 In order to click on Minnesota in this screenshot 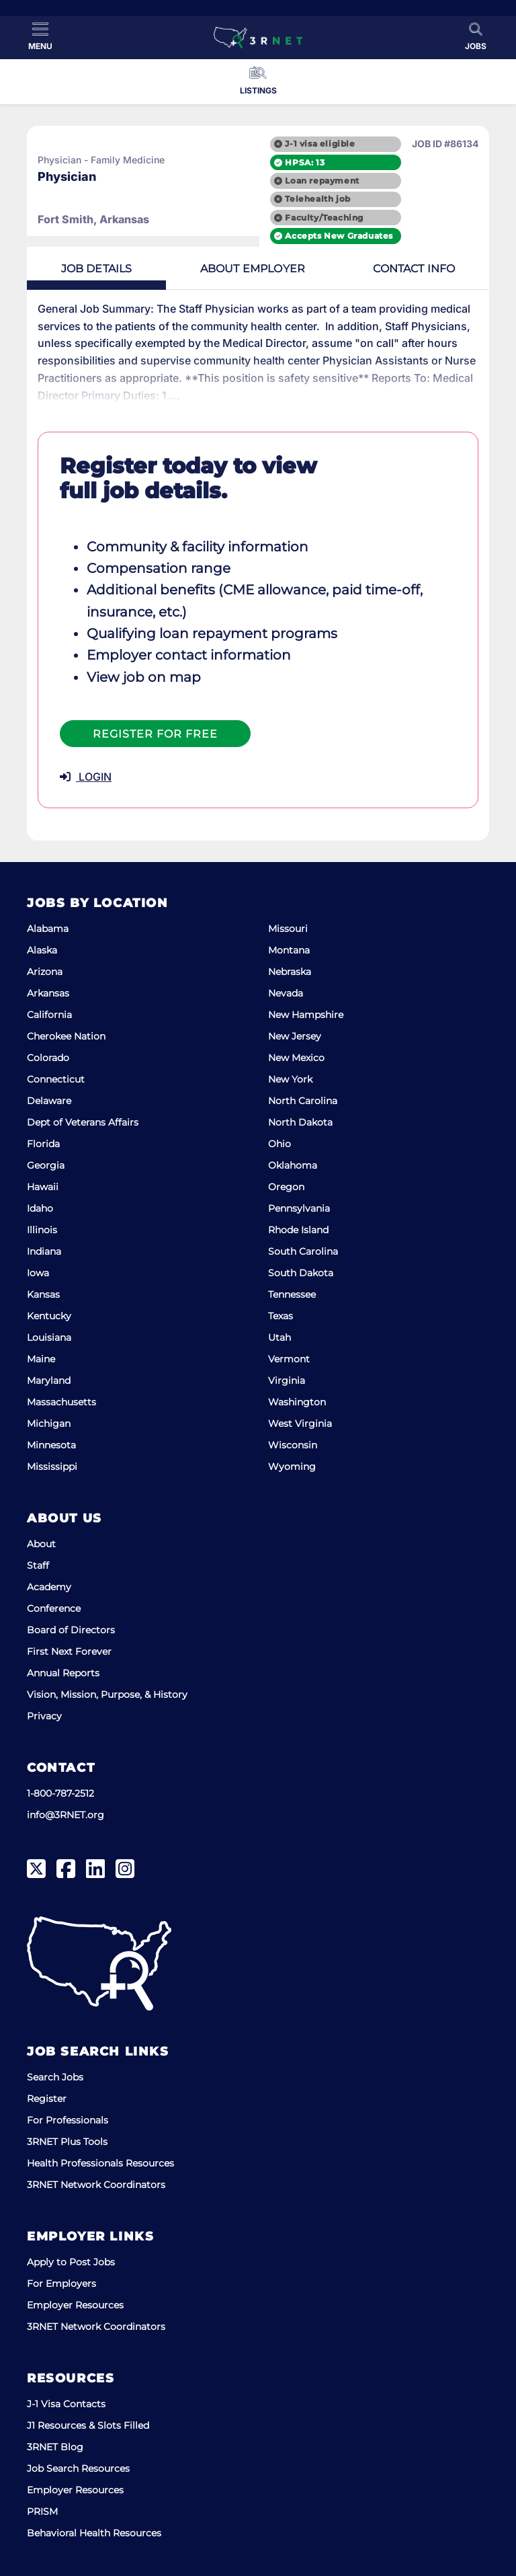, I will do `click(51, 1445)`.